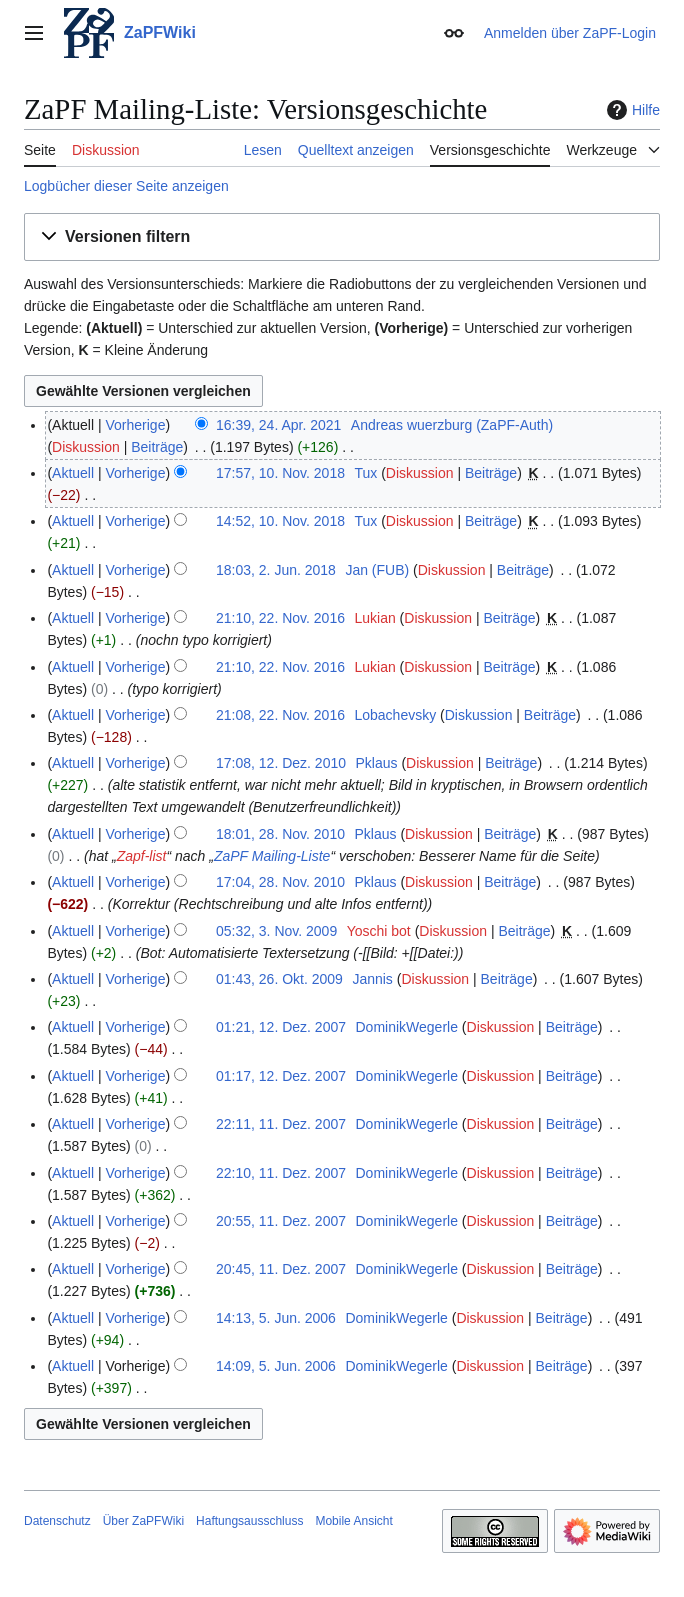 Image resolution: width=684 pixels, height=1597 pixels. What do you see at coordinates (281, 1269) in the screenshot?
I see `20:45, 11. Dez. 2007` at bounding box center [281, 1269].